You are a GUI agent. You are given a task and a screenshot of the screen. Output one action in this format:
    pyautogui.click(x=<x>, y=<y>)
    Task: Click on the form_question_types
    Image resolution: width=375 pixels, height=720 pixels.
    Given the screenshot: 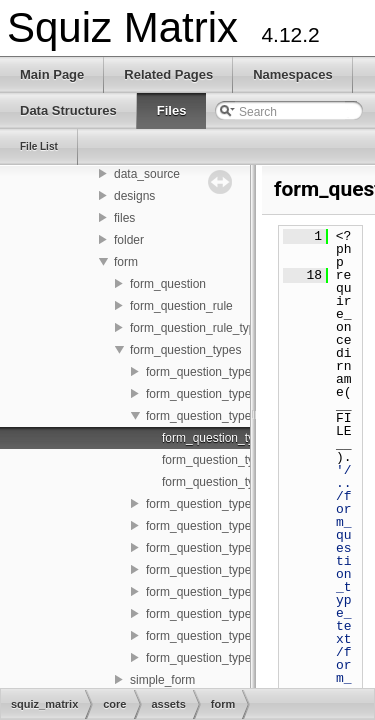 What is the action you would take?
    pyautogui.click(x=185, y=350)
    